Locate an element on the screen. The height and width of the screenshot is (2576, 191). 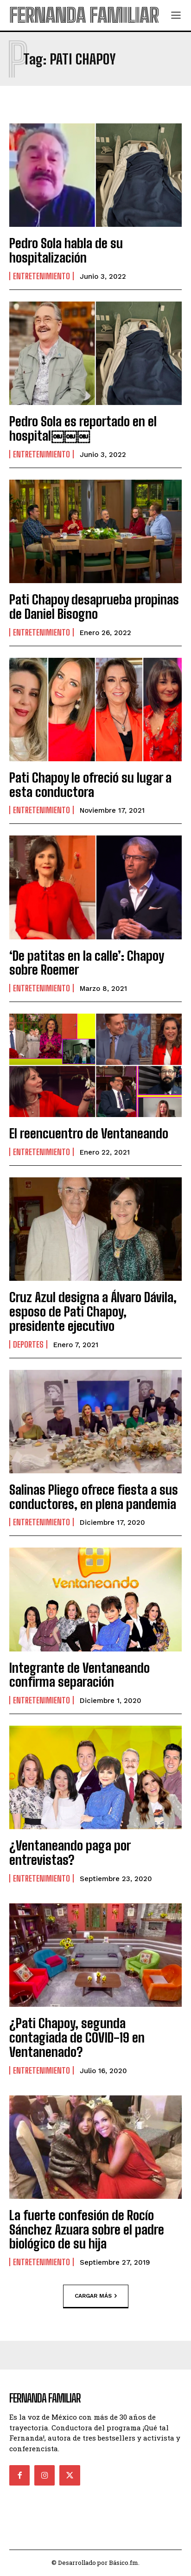
Pati Chapoy desaprueba propinas de Daniel Bisogno is located at coordinates (94, 606).